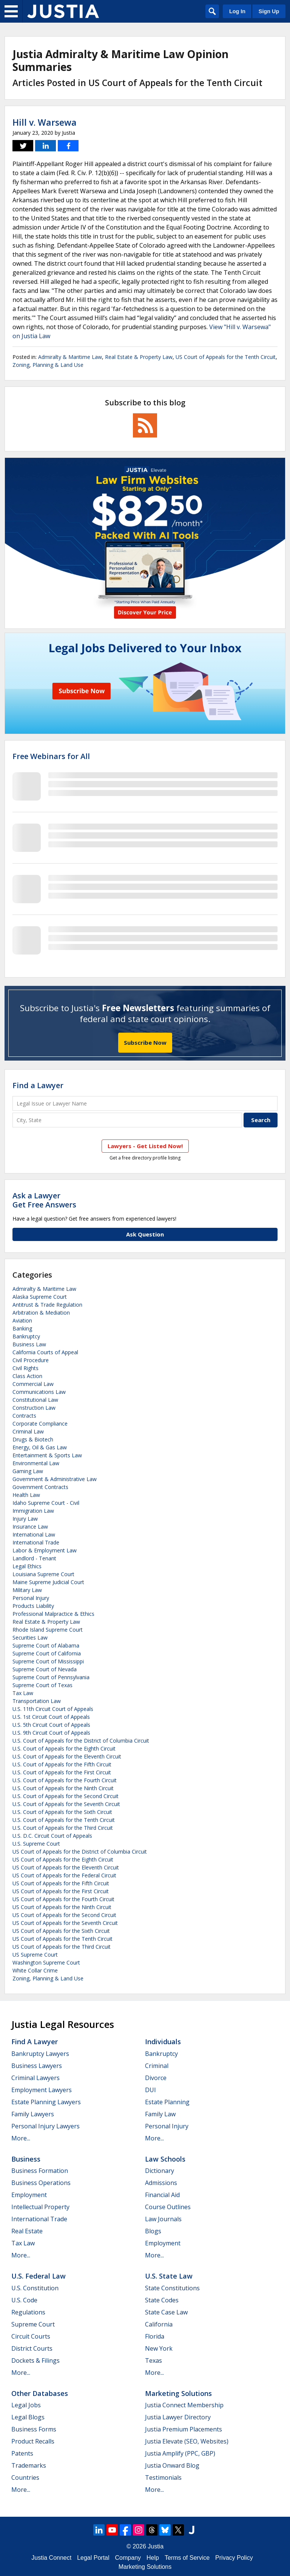 This screenshot has width=290, height=2576. I want to click on US Court of Appeals for the Fifth Circuit, so click(60, 1883).